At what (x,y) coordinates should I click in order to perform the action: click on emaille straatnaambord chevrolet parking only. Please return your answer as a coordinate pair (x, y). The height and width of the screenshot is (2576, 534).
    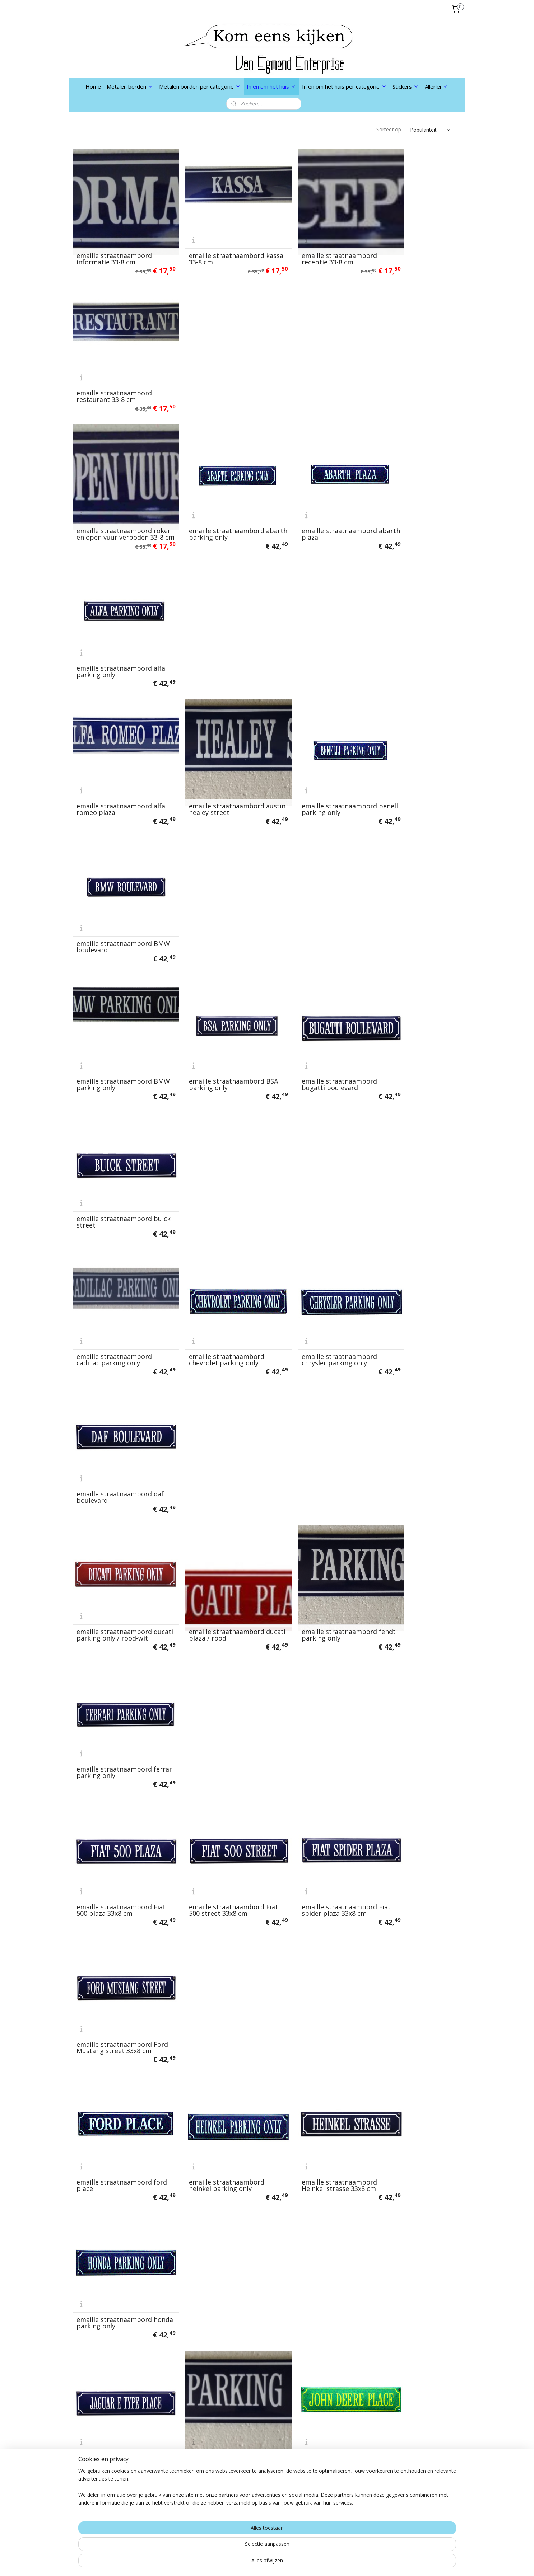
    Looking at the image, I should click on (212, 739).